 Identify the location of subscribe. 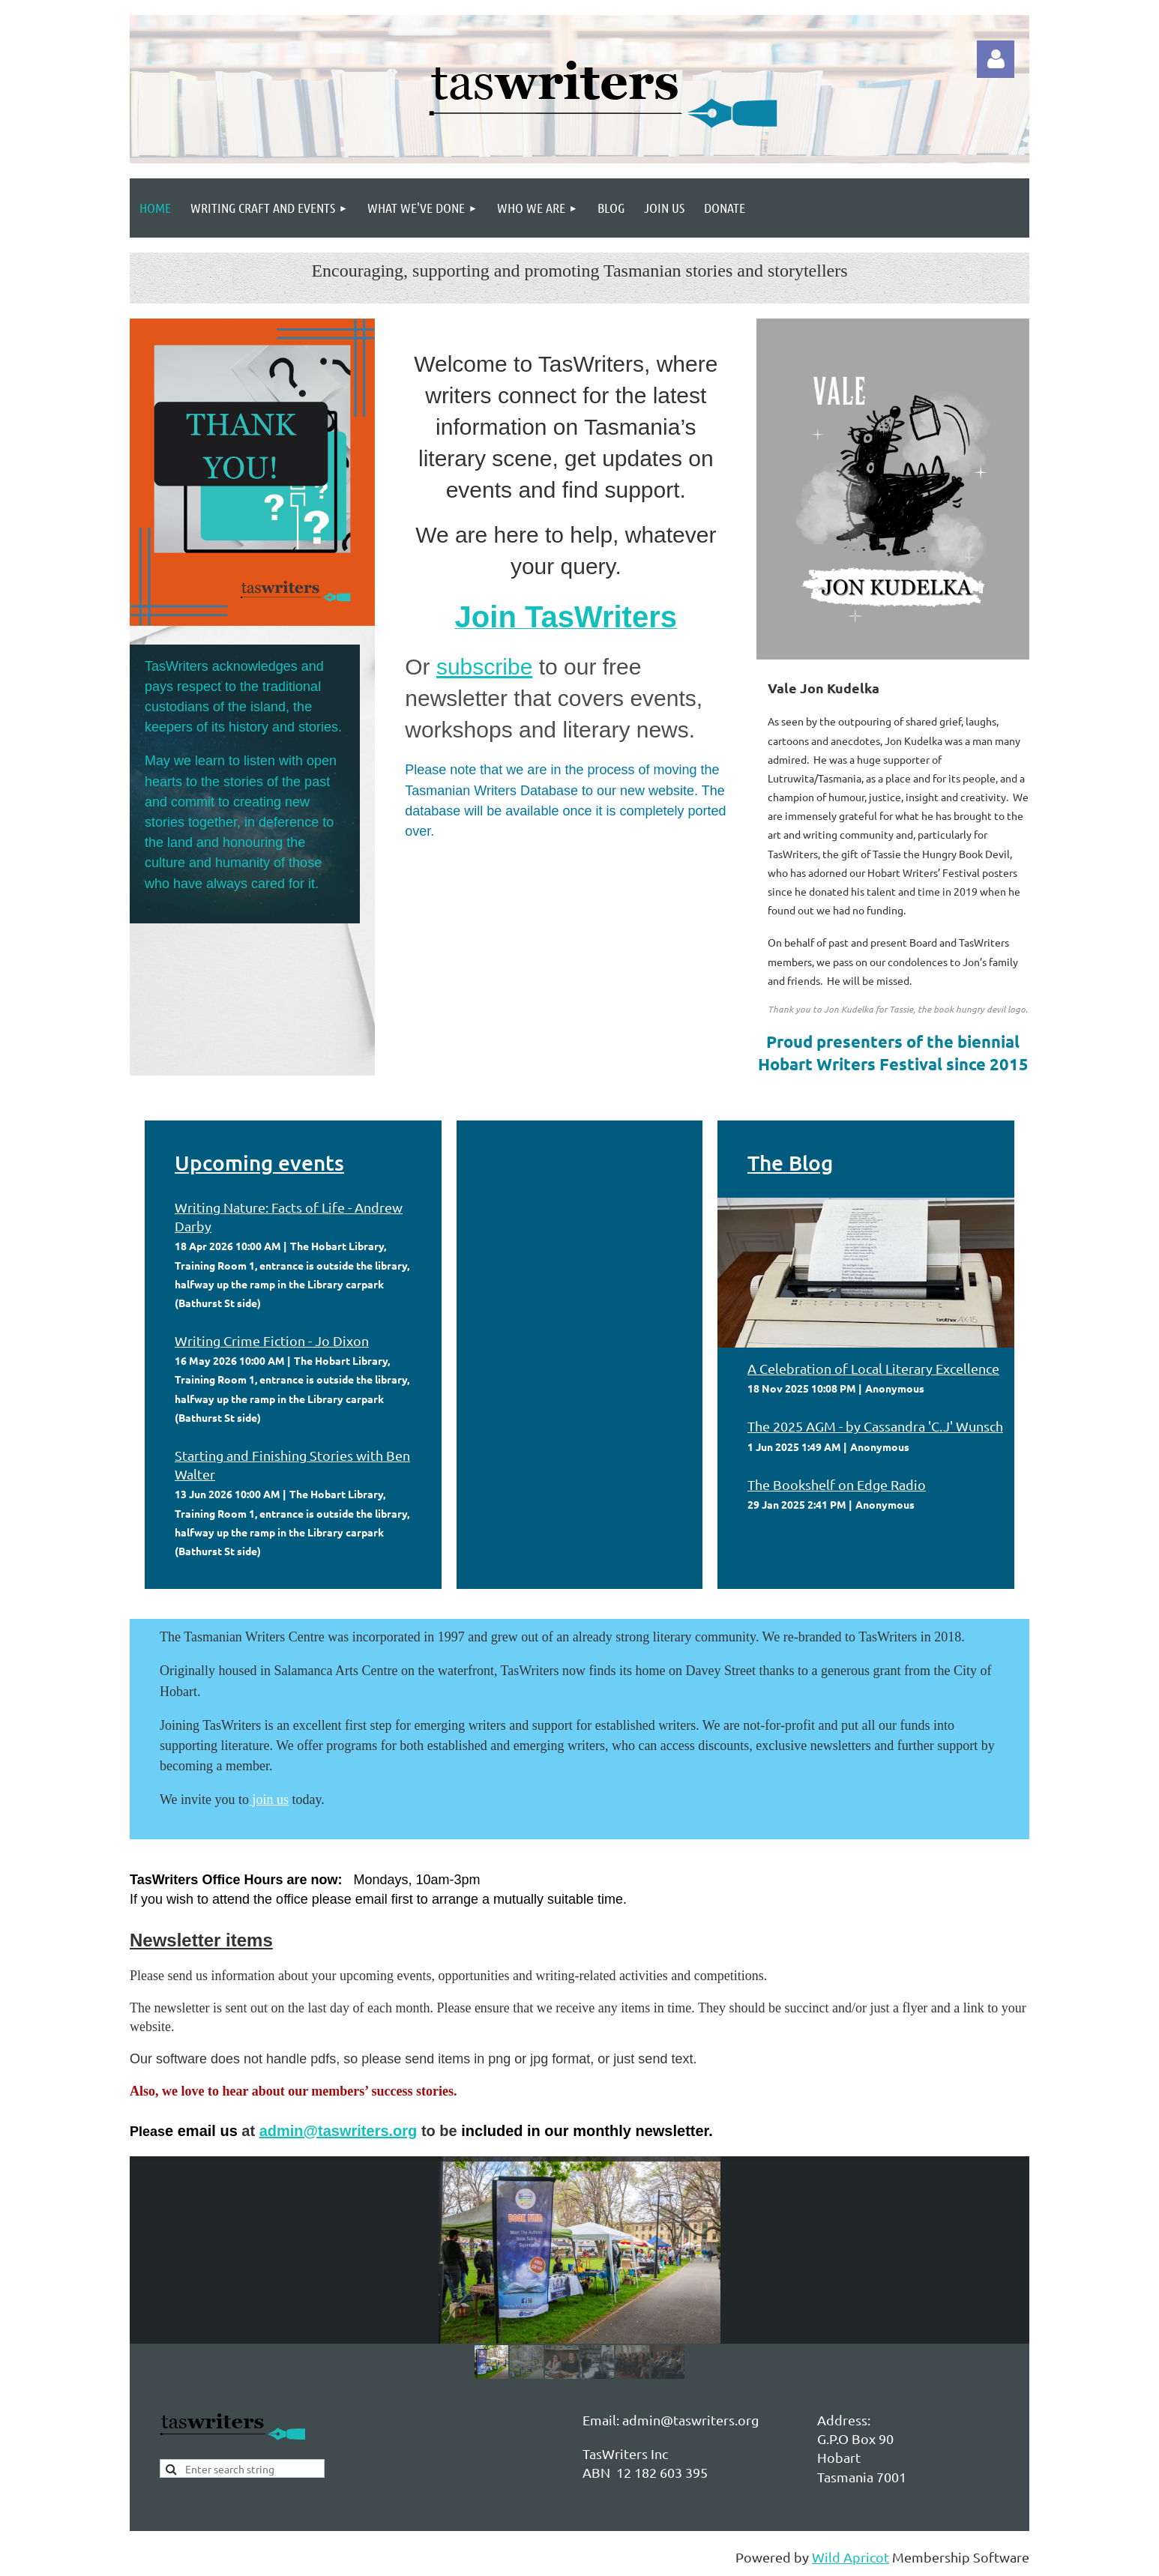
(484, 666).